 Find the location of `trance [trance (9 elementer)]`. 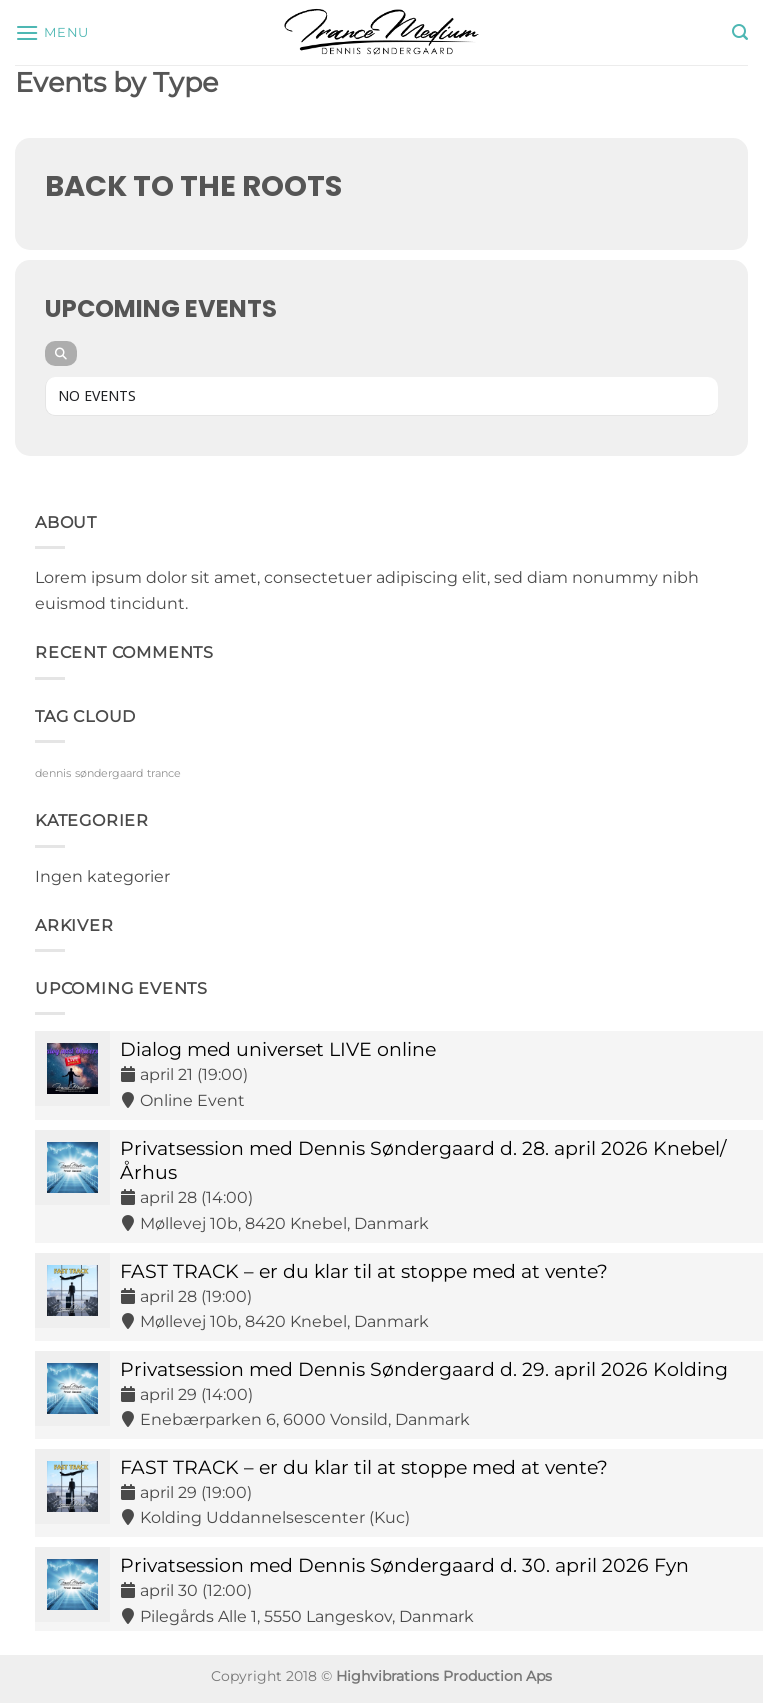

trance [trance (9 elementer)] is located at coordinates (164, 773).